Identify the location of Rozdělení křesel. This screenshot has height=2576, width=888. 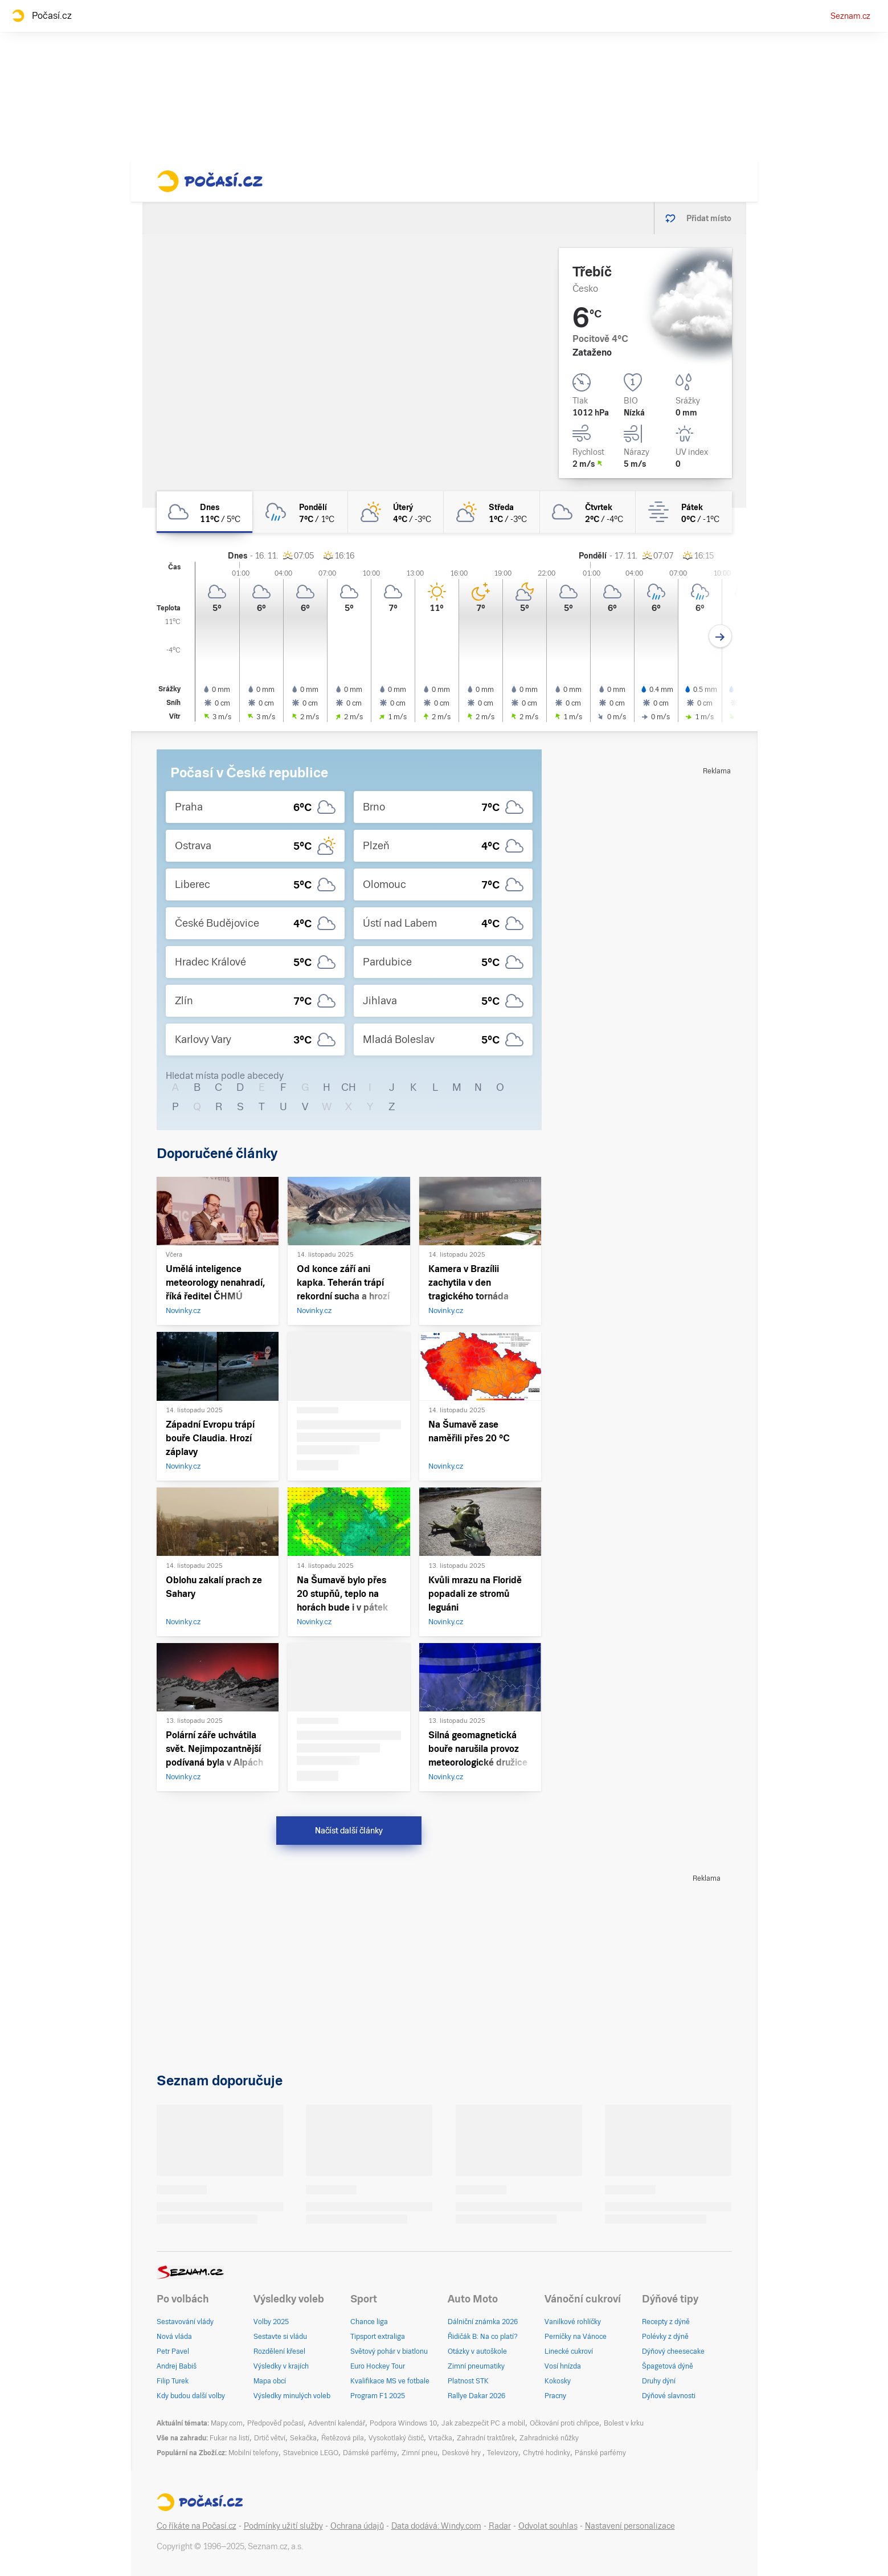
(279, 2351).